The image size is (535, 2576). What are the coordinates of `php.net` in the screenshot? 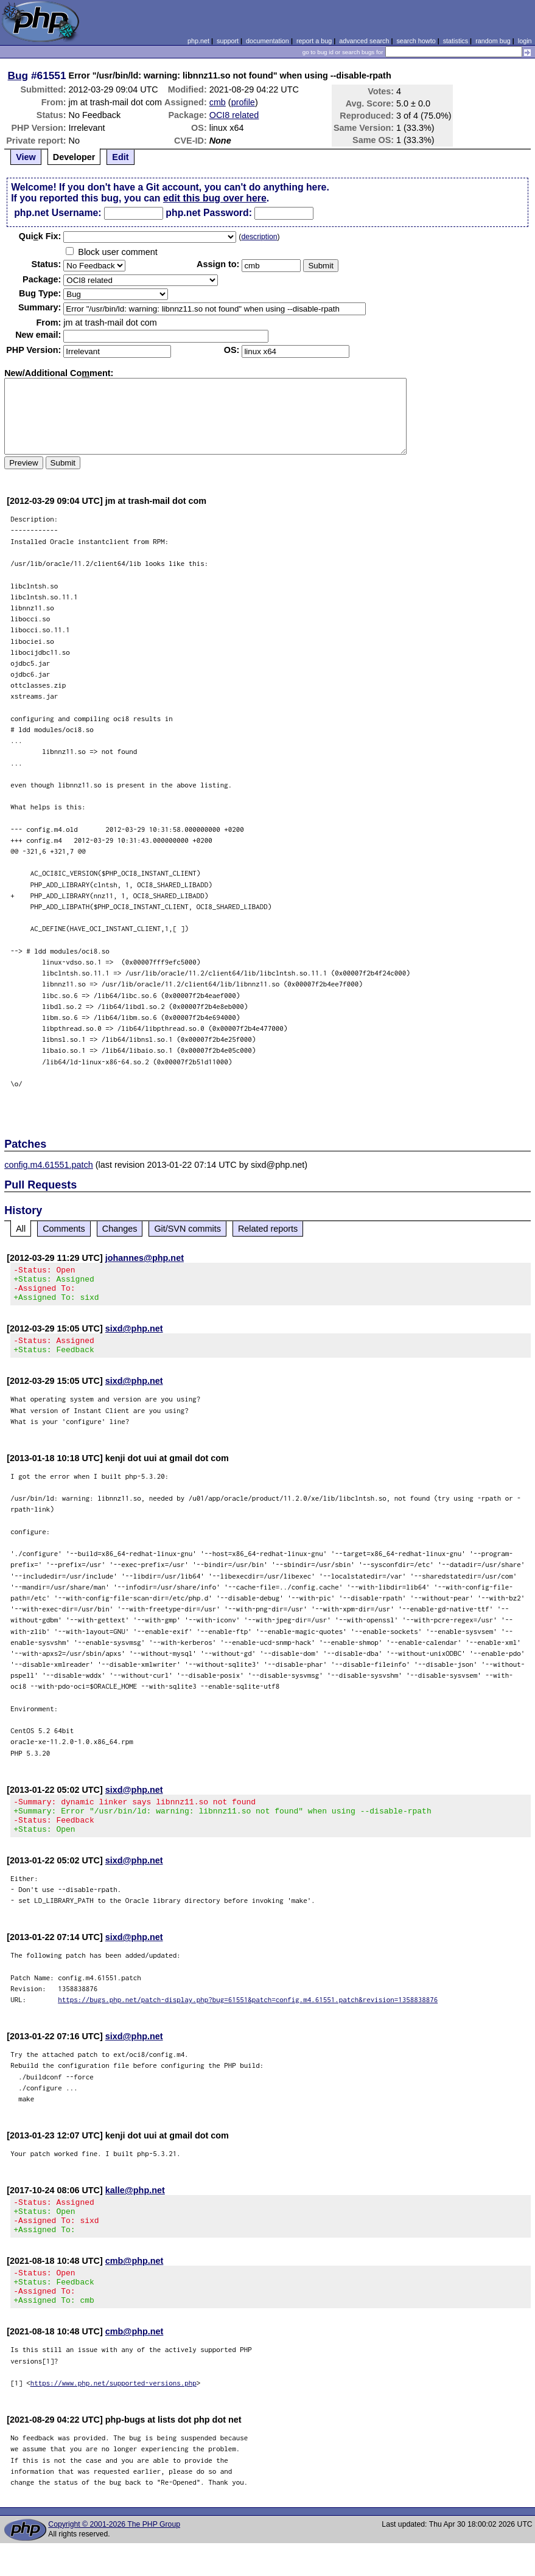 It's located at (198, 40).